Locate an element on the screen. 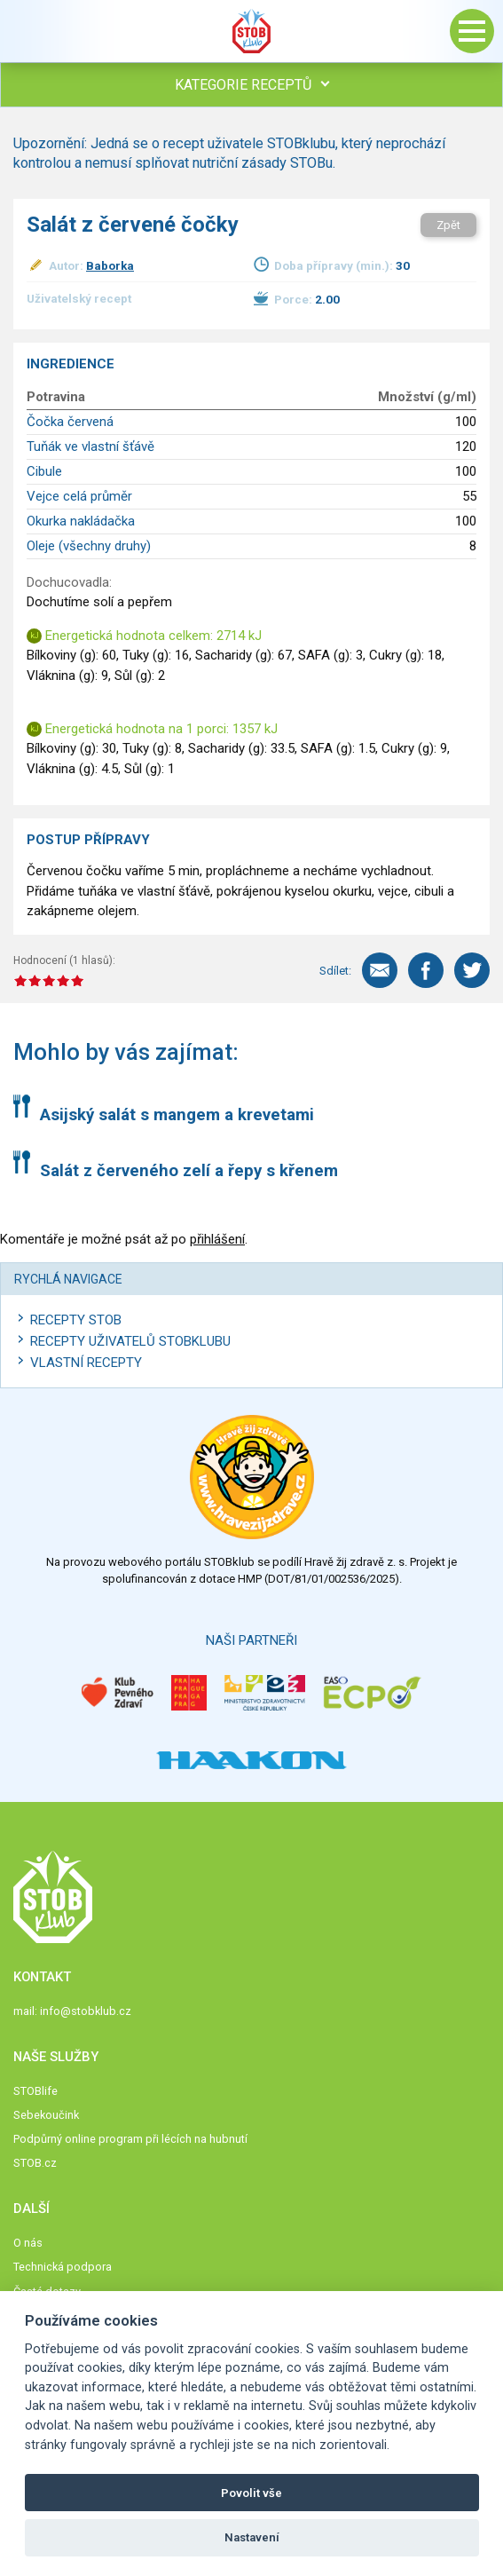 Image resolution: width=503 pixels, height=2576 pixels. přihlášení is located at coordinates (217, 1239).